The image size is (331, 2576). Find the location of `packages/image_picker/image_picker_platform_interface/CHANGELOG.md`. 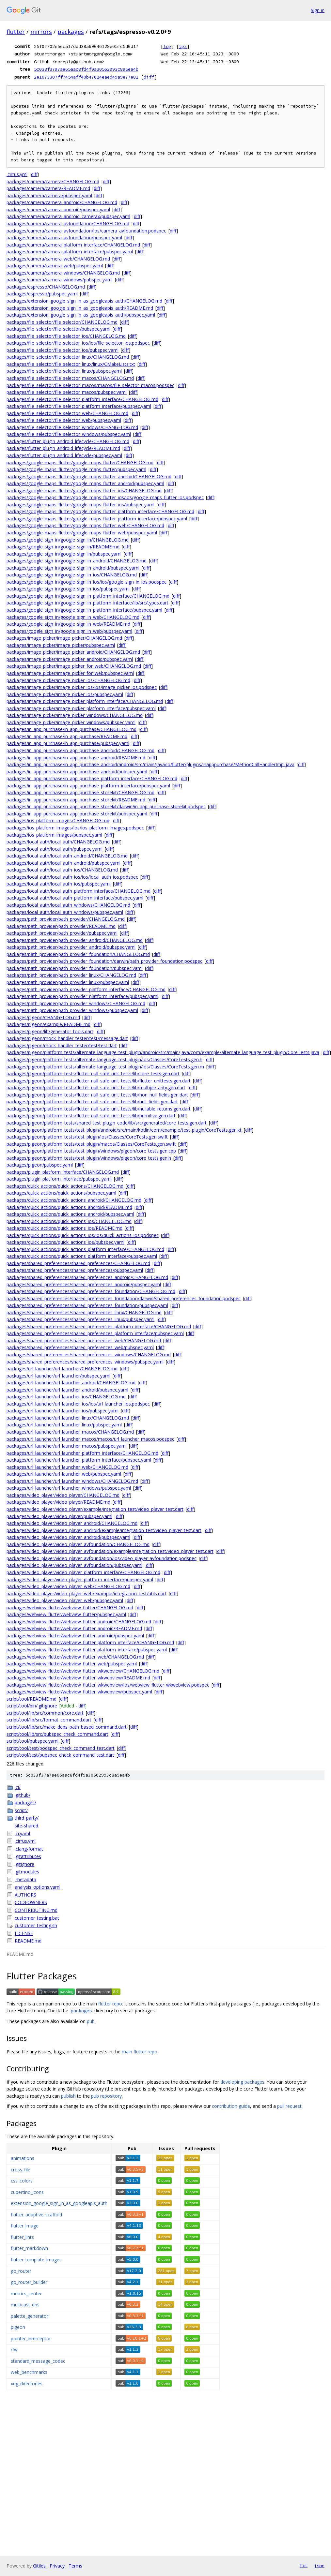

packages/image_picker/image_picker_platform_interface/CHANGELOG.md is located at coordinates (85, 701).